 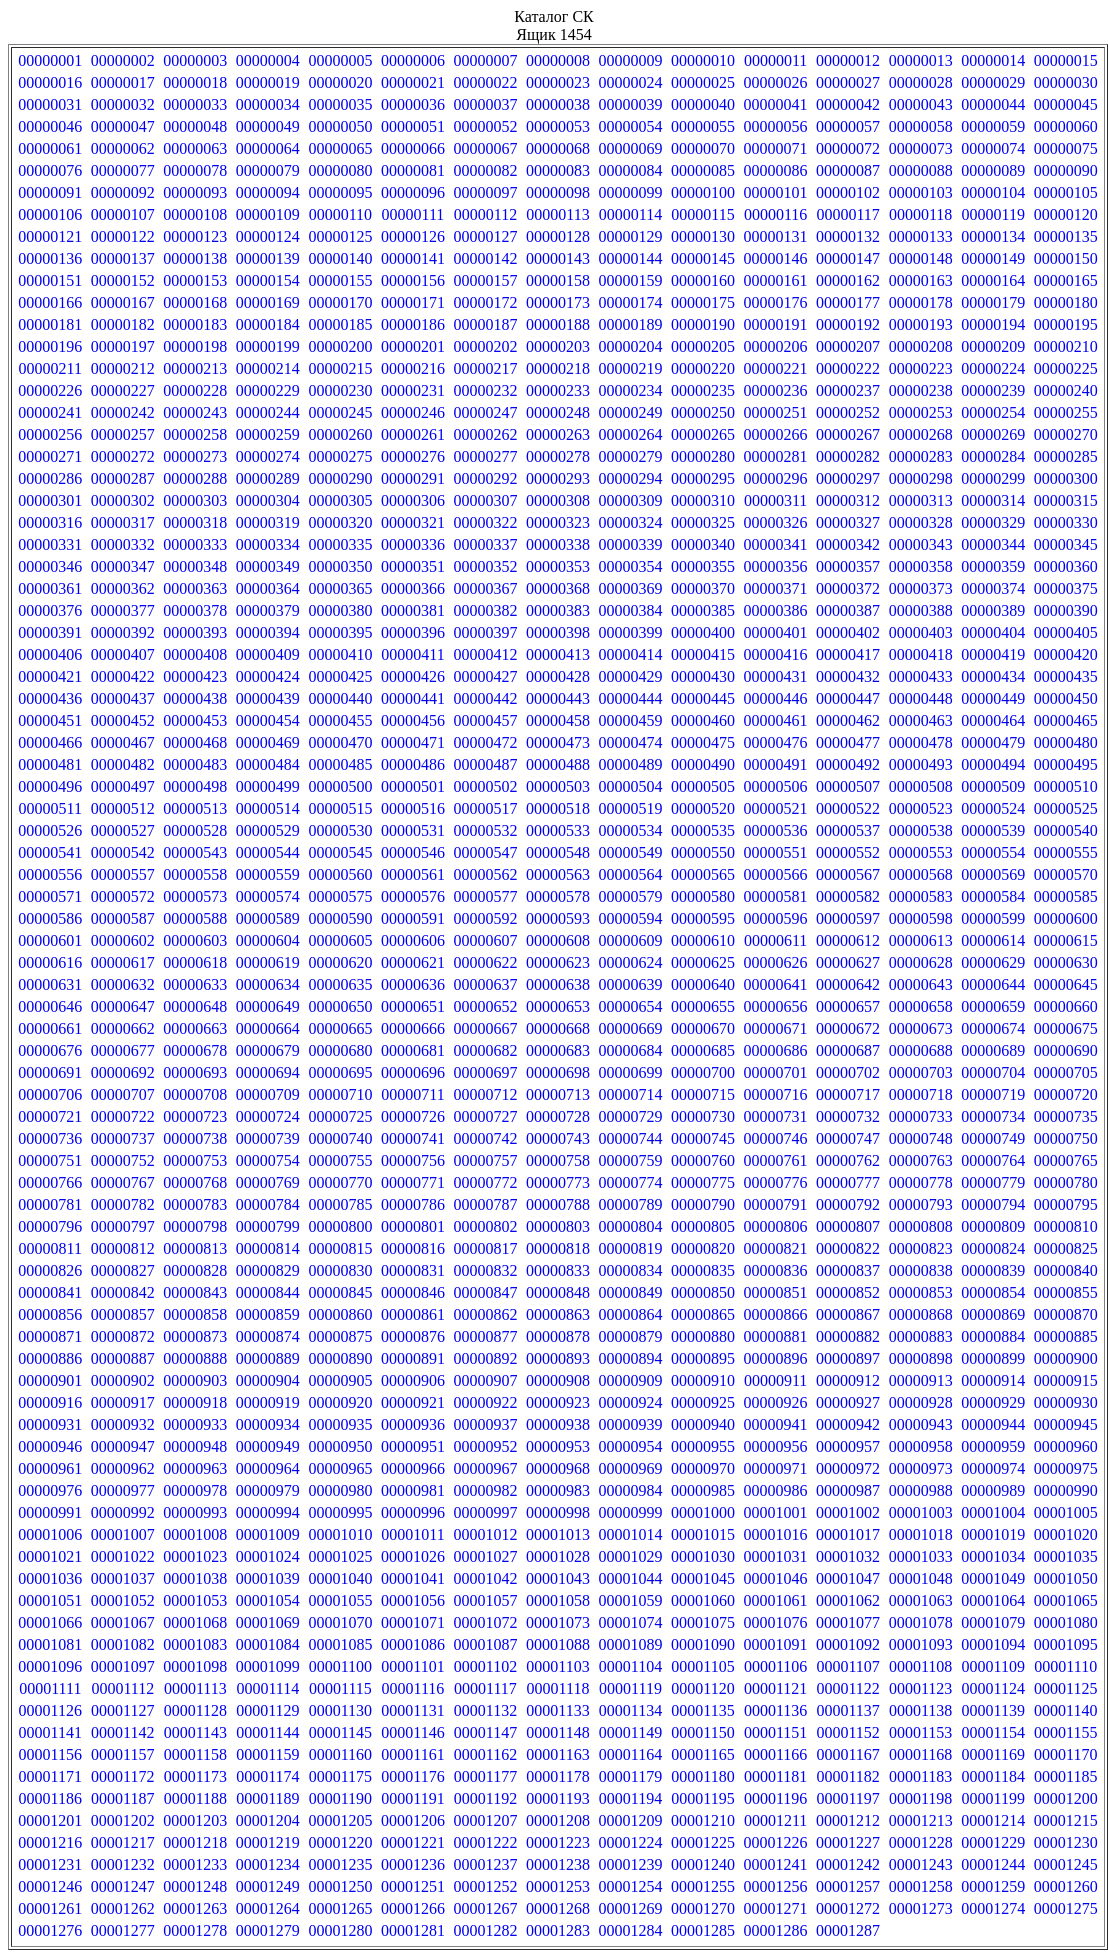 What do you see at coordinates (703, 324) in the screenshot?
I see `00000190` at bounding box center [703, 324].